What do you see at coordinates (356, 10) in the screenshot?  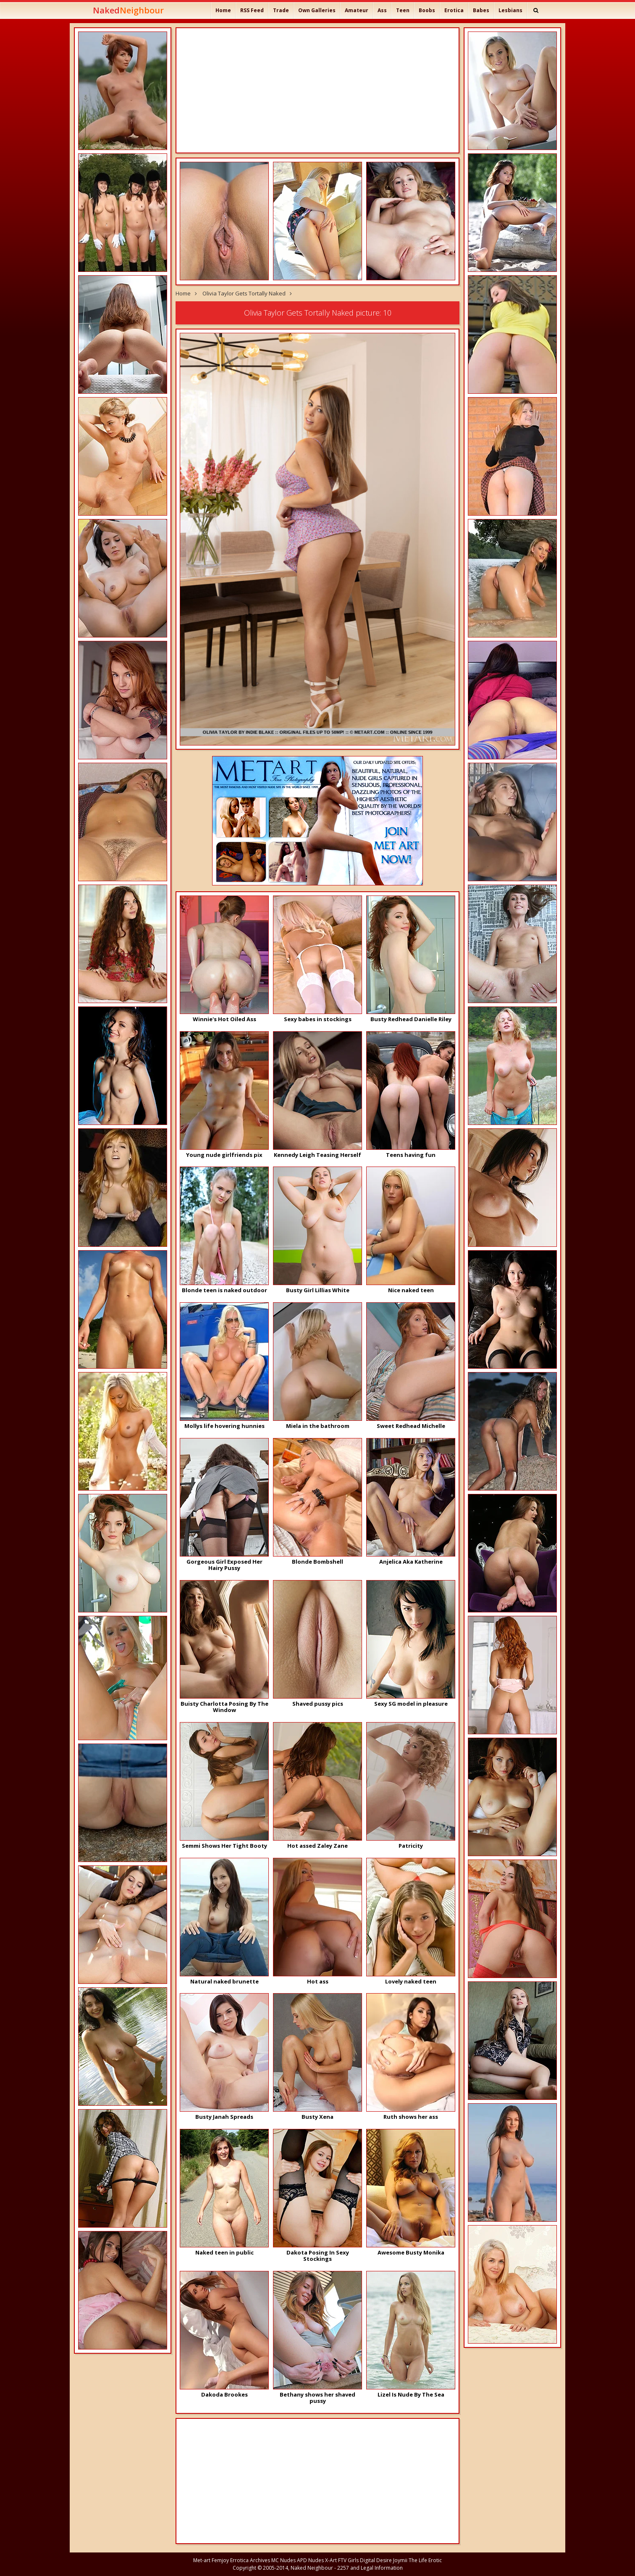 I see `Amateur` at bounding box center [356, 10].